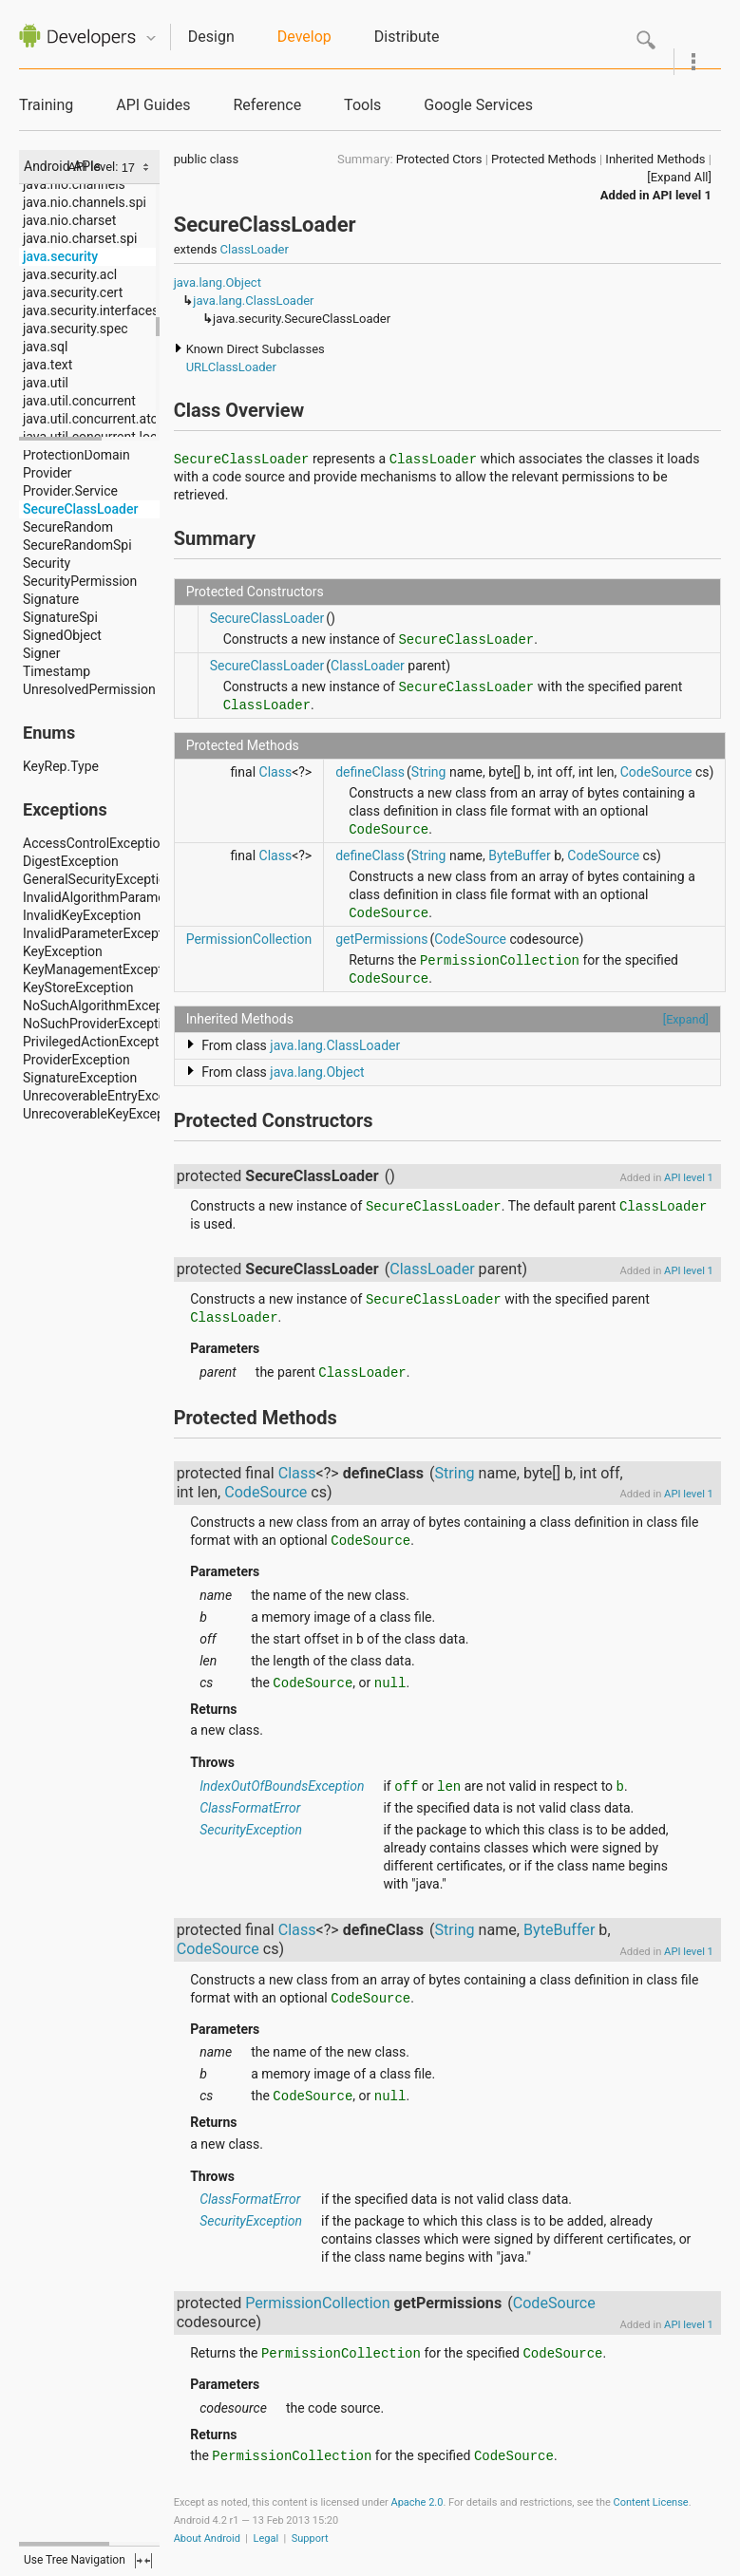  What do you see at coordinates (95, 843) in the screenshot?
I see `AccessControlException` at bounding box center [95, 843].